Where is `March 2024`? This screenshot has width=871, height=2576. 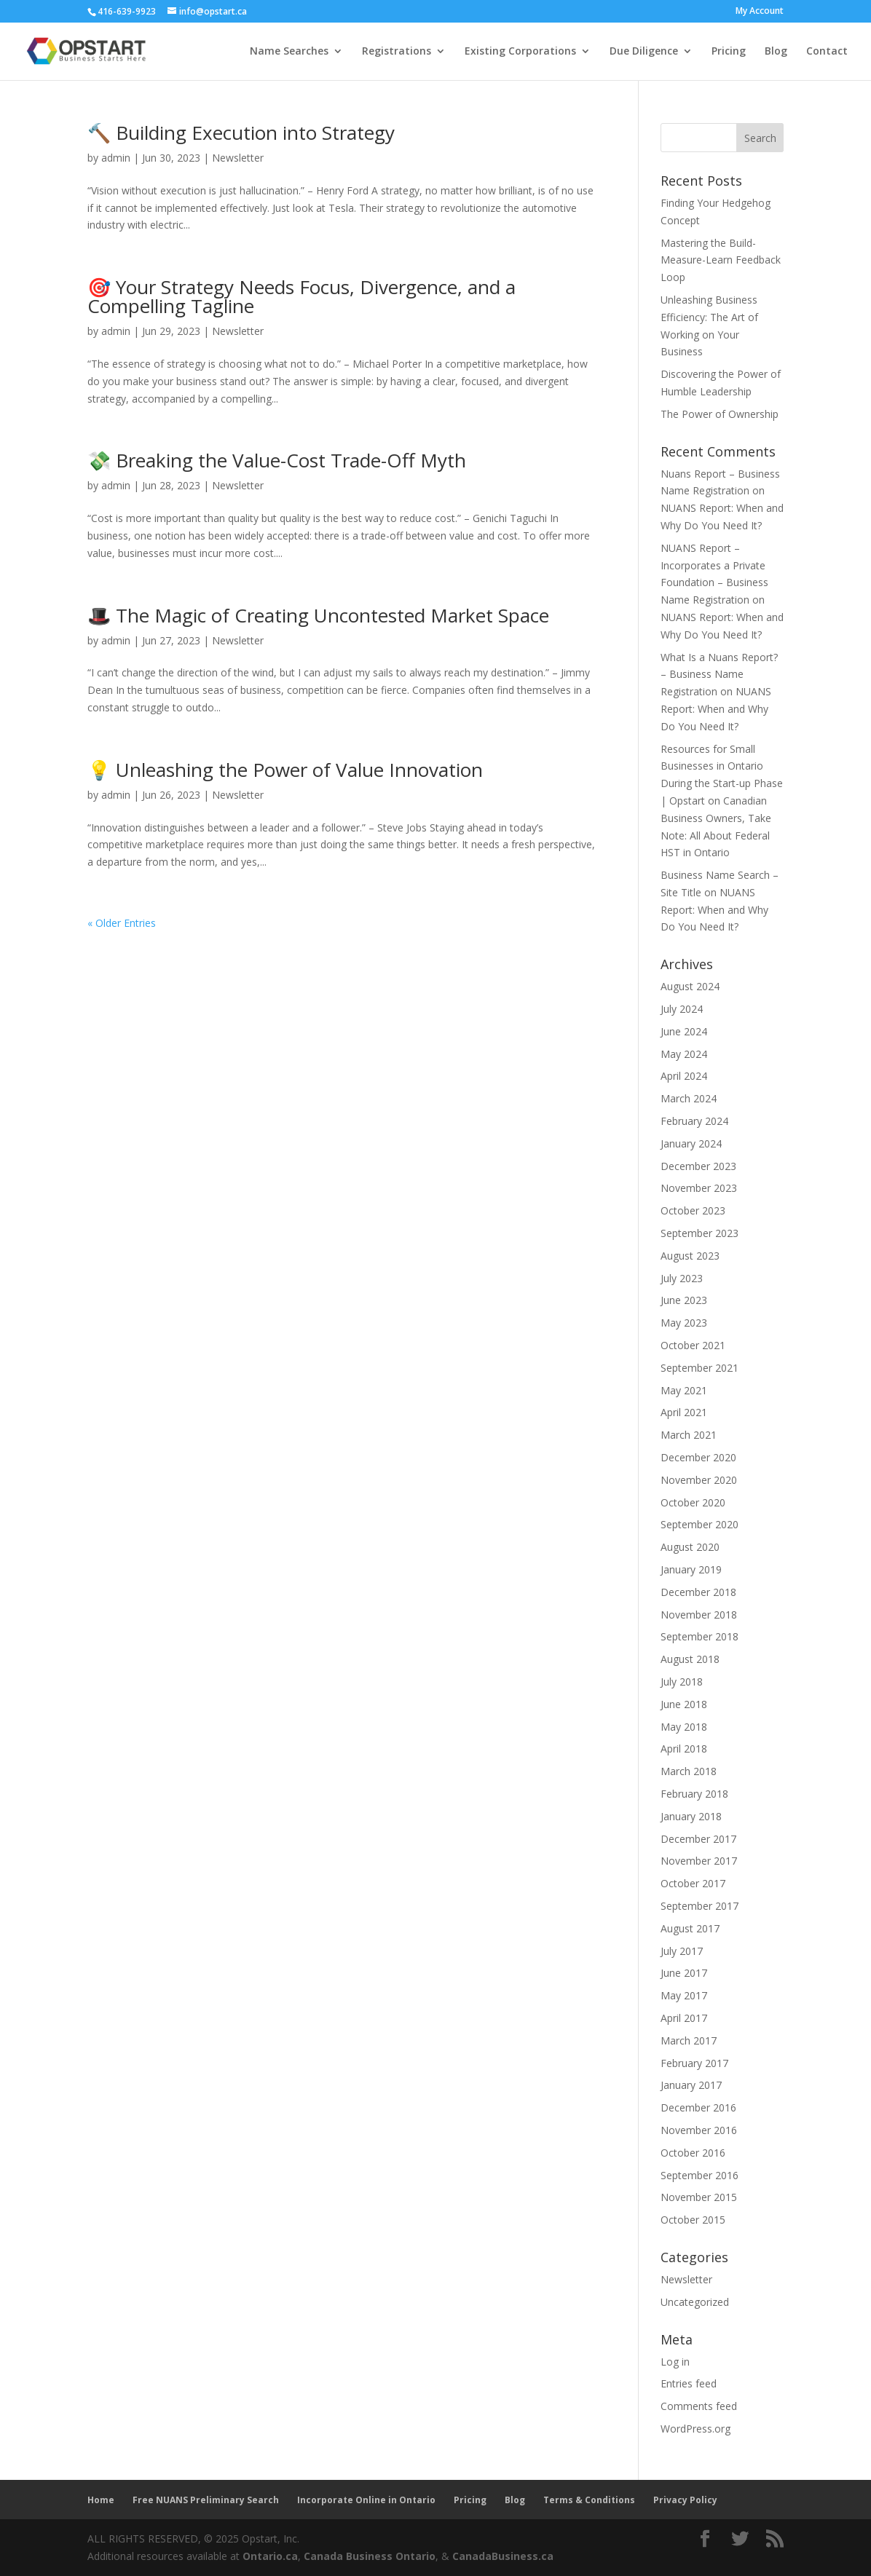 March 2024 is located at coordinates (689, 1098).